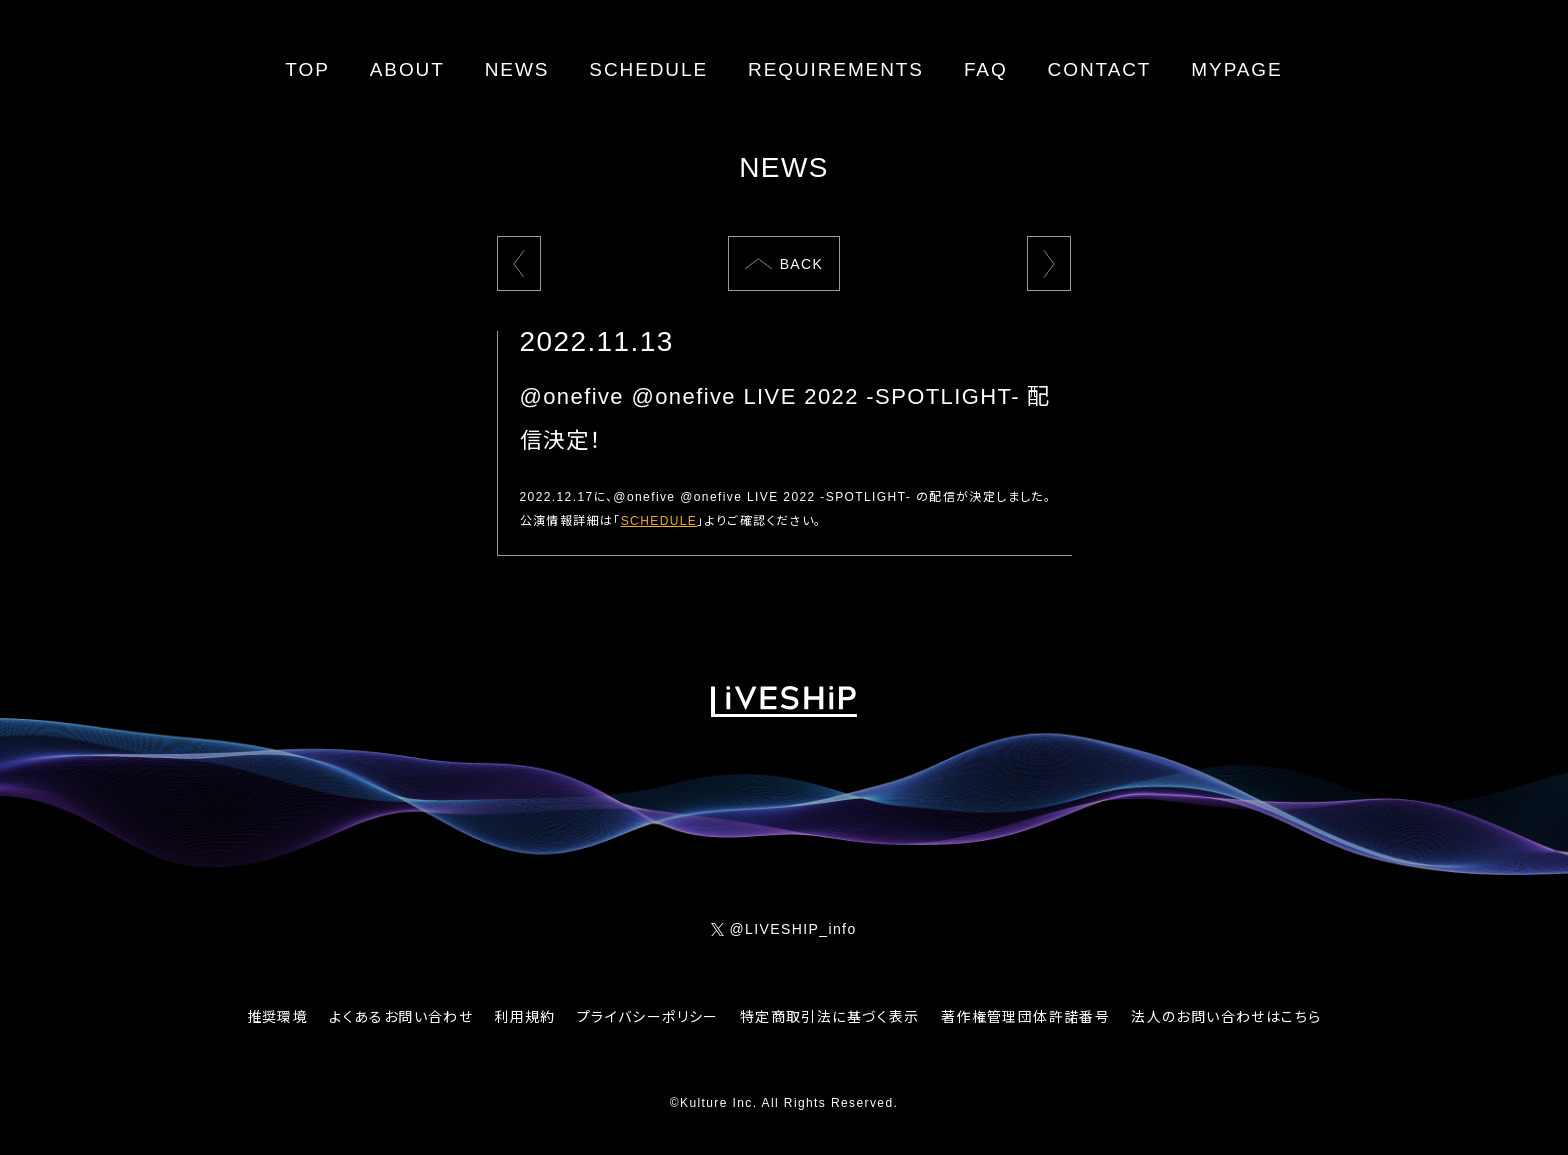 The width and height of the screenshot is (1568, 1155). What do you see at coordinates (1236, 69) in the screenshot?
I see `MYPAGE` at bounding box center [1236, 69].